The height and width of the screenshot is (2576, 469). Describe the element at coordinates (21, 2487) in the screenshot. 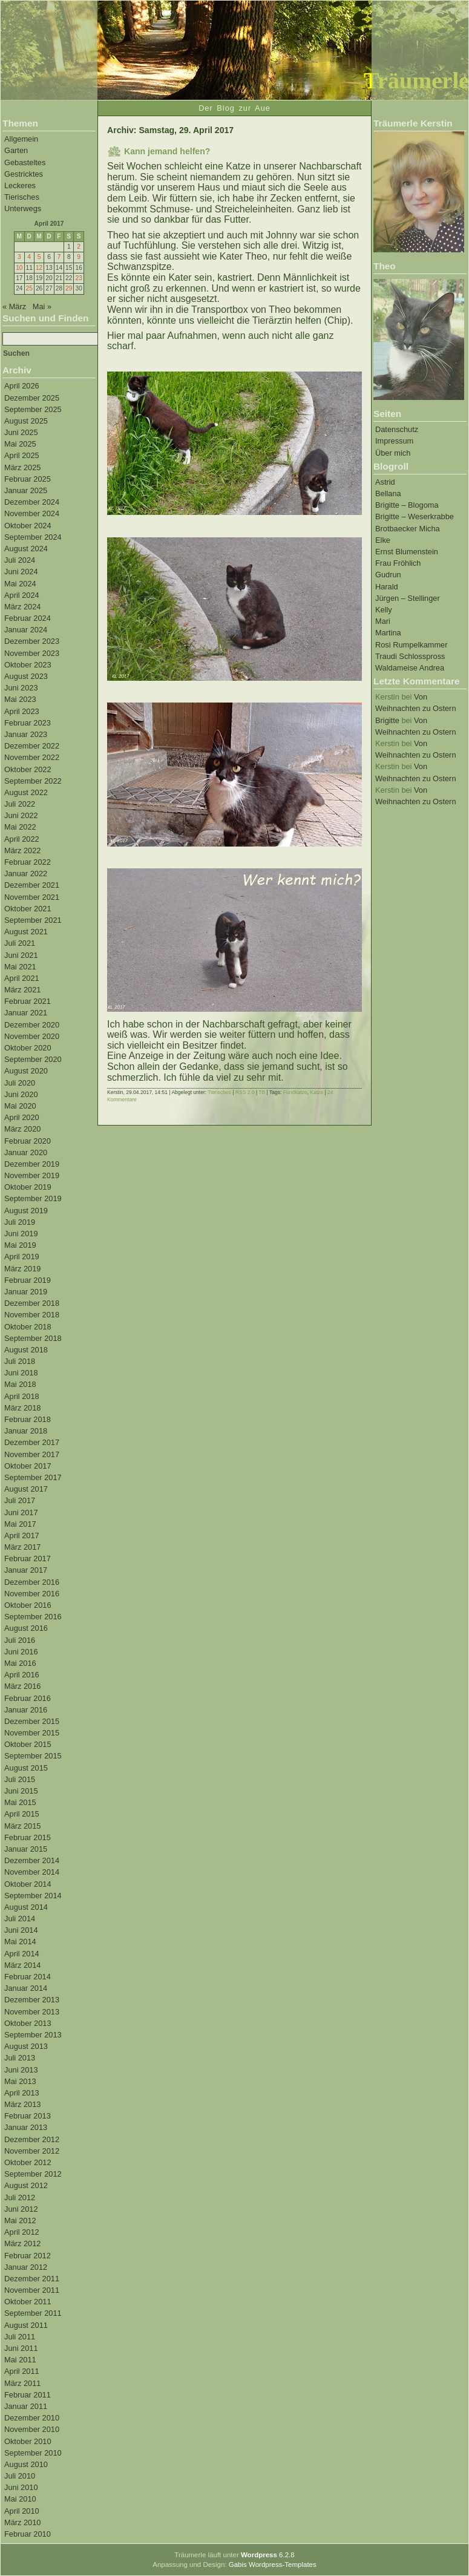

I see `Juni 2010` at that location.